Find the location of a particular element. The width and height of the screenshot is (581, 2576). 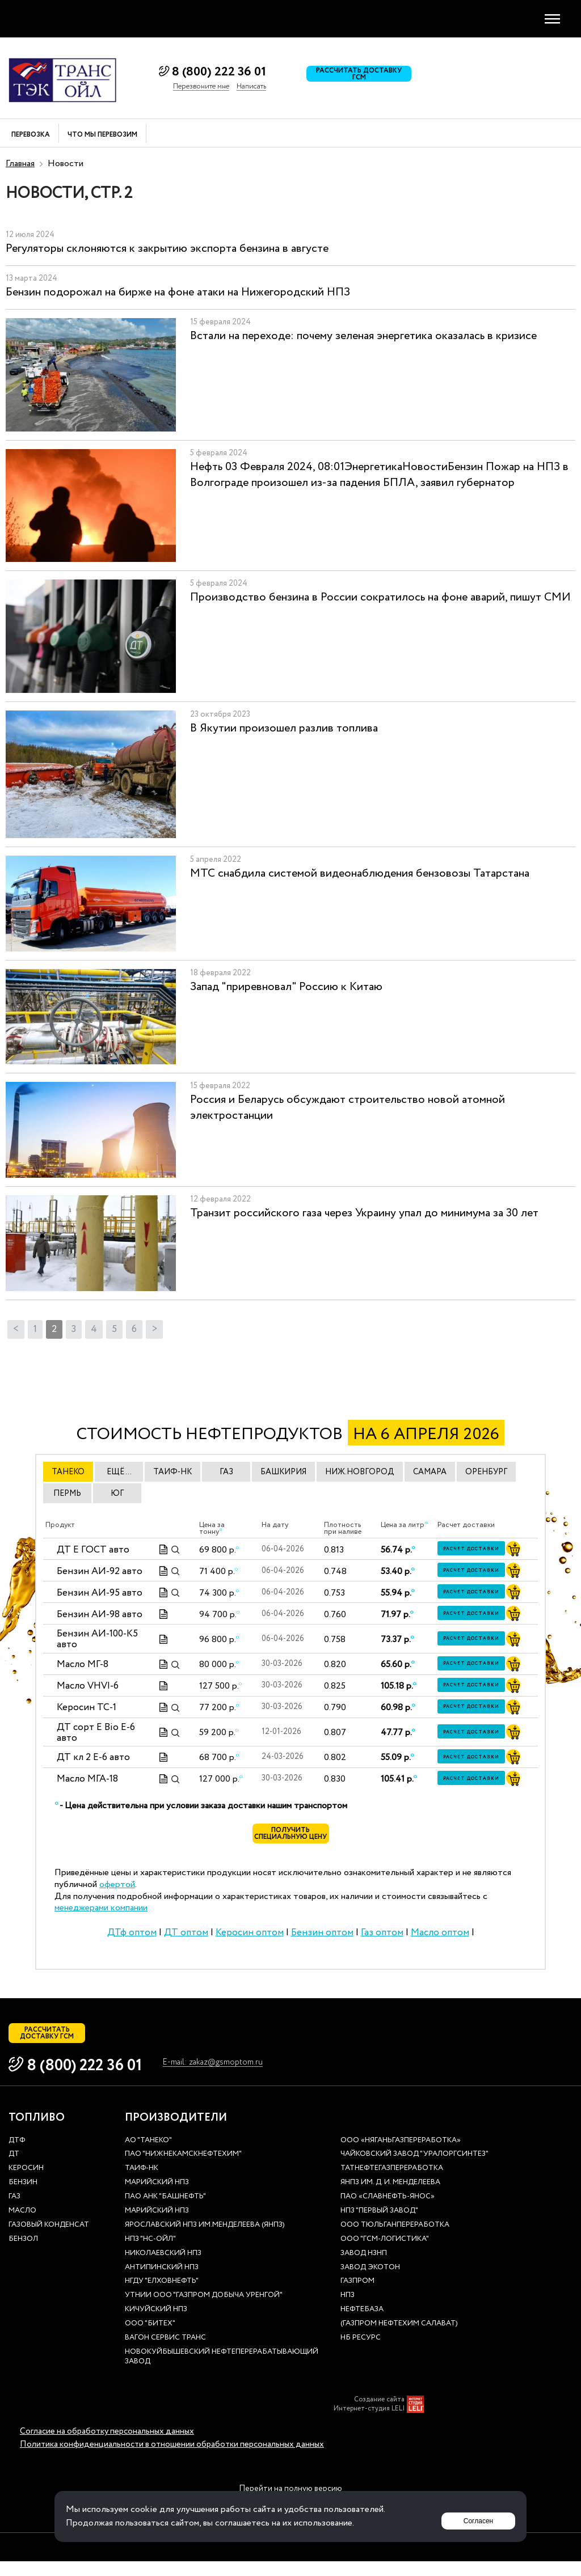

Газпром is located at coordinates (357, 2296).